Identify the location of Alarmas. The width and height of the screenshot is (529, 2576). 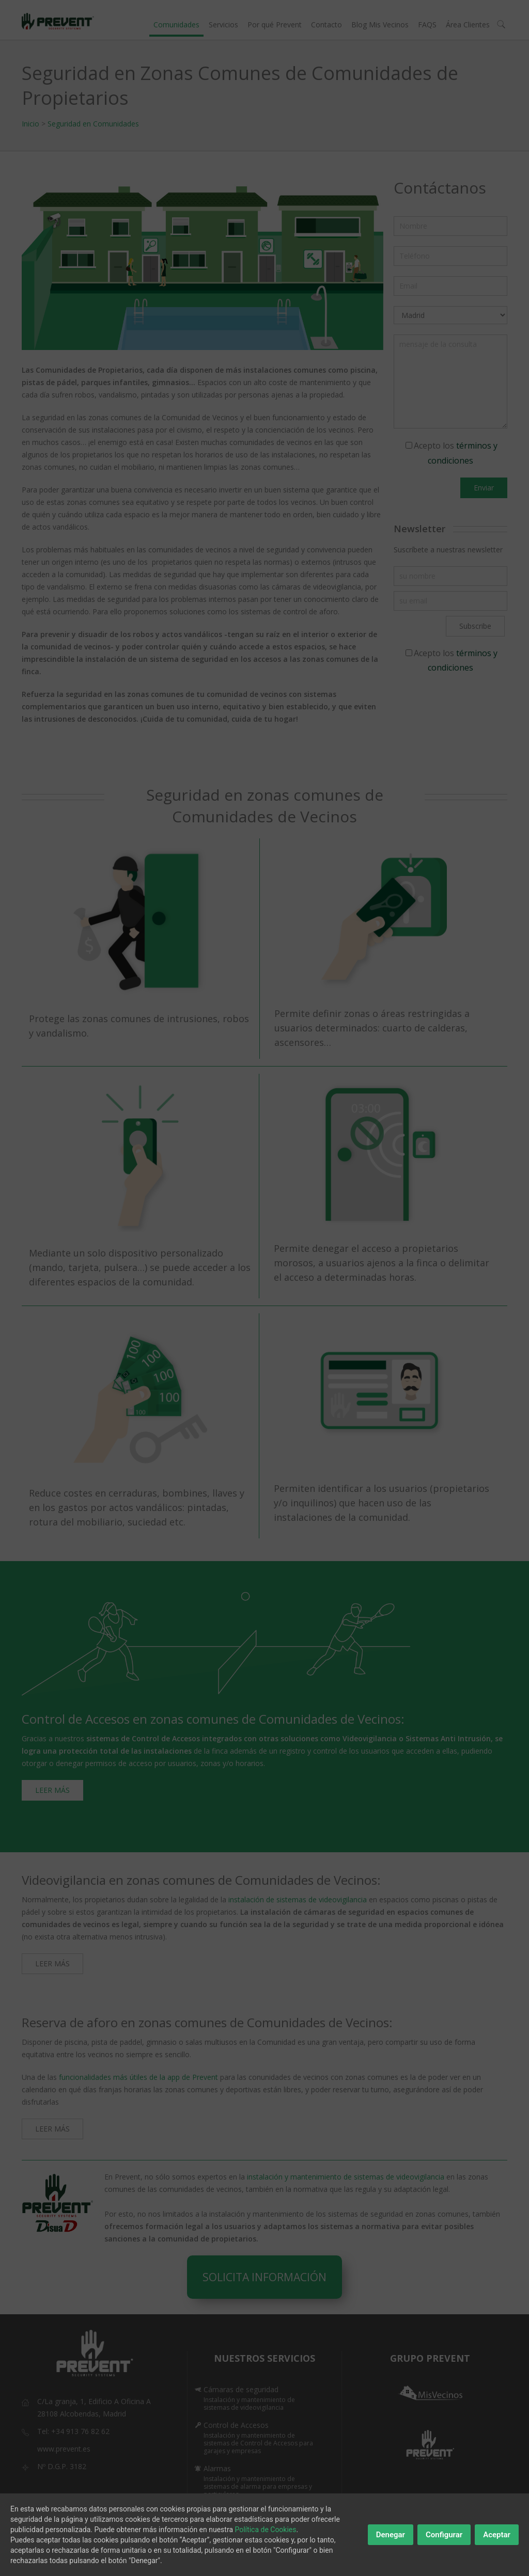
(217, 2468).